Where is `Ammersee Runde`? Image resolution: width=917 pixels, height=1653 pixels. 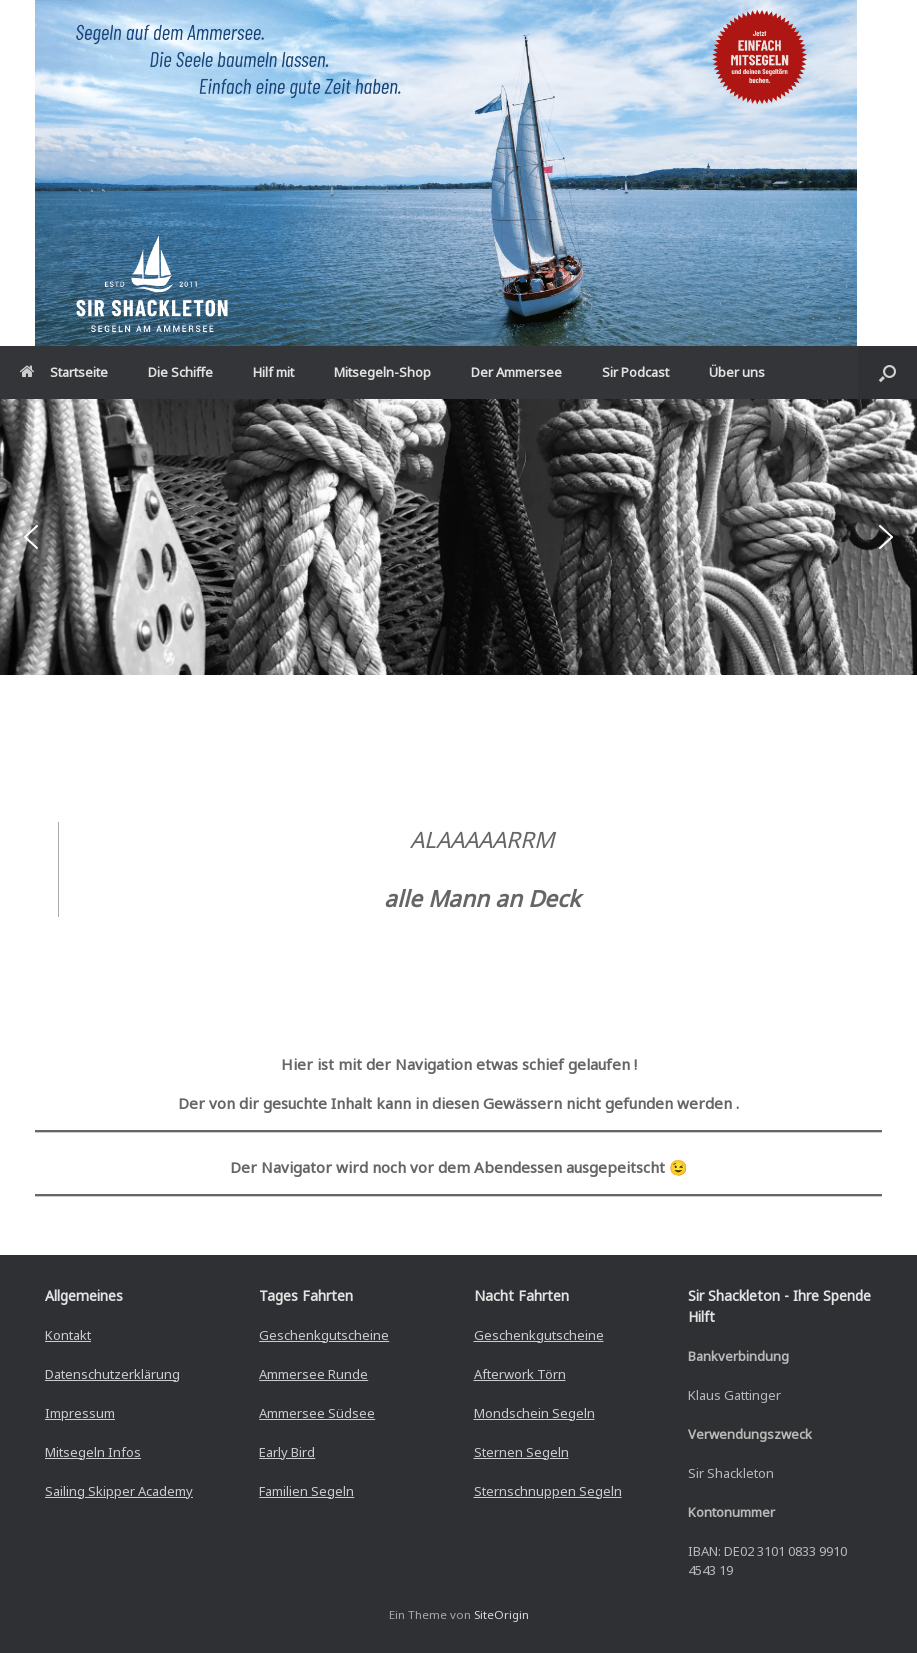
Ammersee Runde is located at coordinates (313, 1374).